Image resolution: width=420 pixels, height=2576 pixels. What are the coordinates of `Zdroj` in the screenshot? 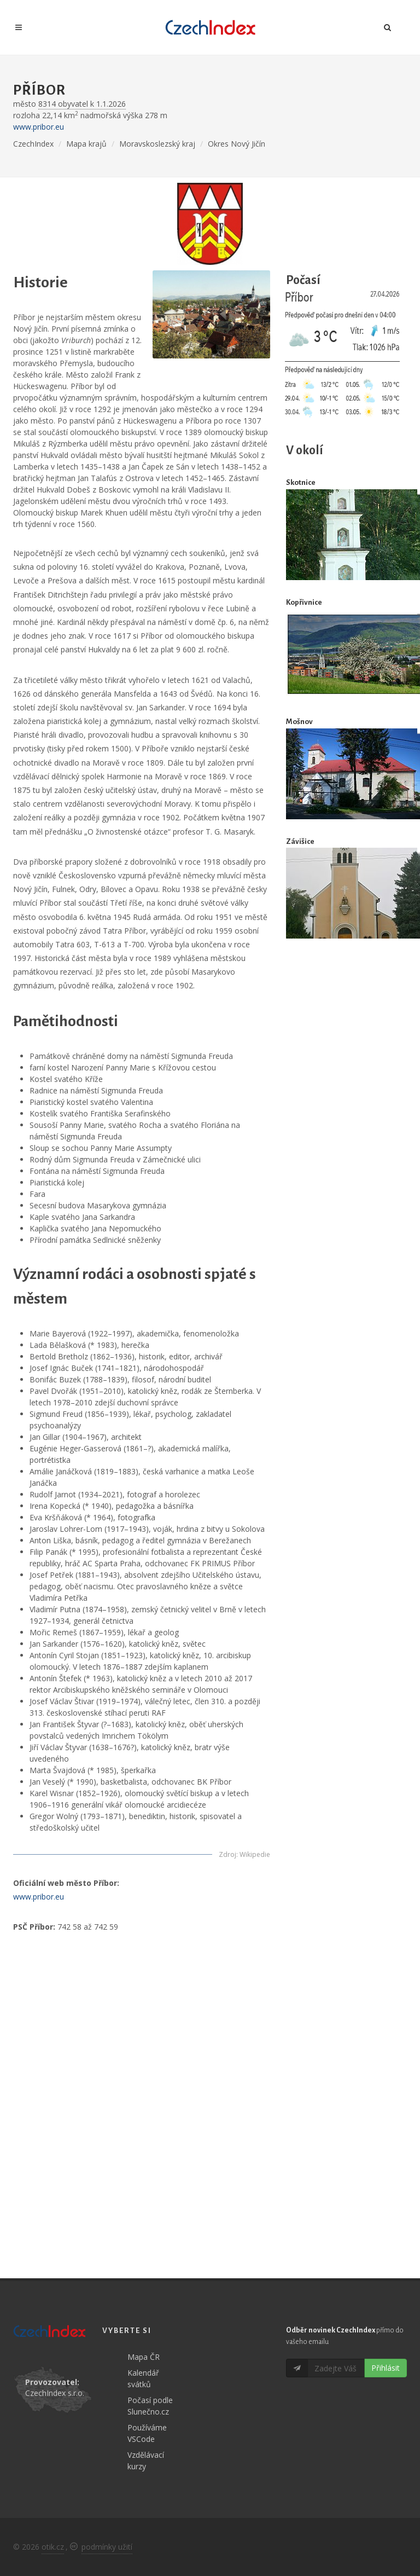 It's located at (227, 1854).